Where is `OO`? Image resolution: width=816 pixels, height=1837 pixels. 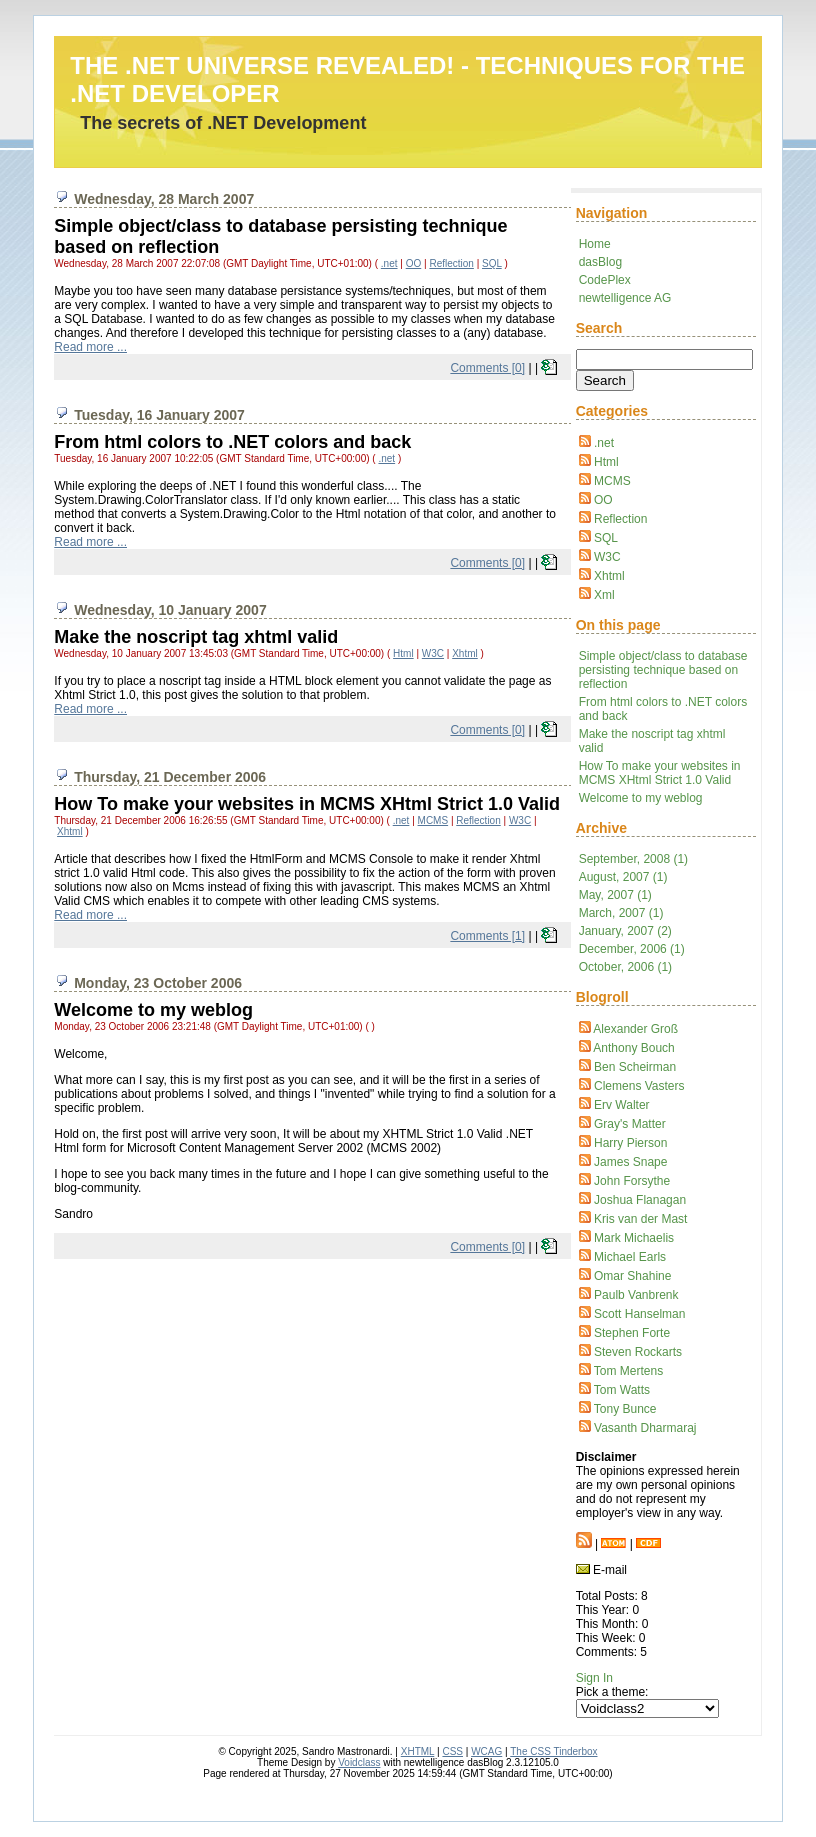 OO is located at coordinates (603, 500).